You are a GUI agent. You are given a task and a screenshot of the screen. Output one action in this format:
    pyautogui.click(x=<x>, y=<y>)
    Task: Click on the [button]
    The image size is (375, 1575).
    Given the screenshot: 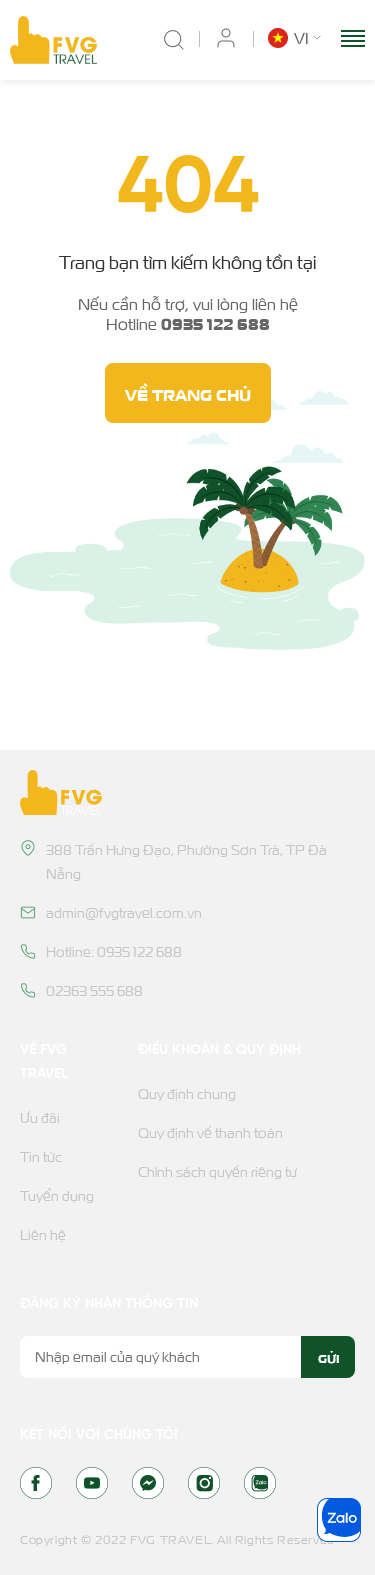 What is the action you would take?
    pyautogui.click(x=296, y=38)
    